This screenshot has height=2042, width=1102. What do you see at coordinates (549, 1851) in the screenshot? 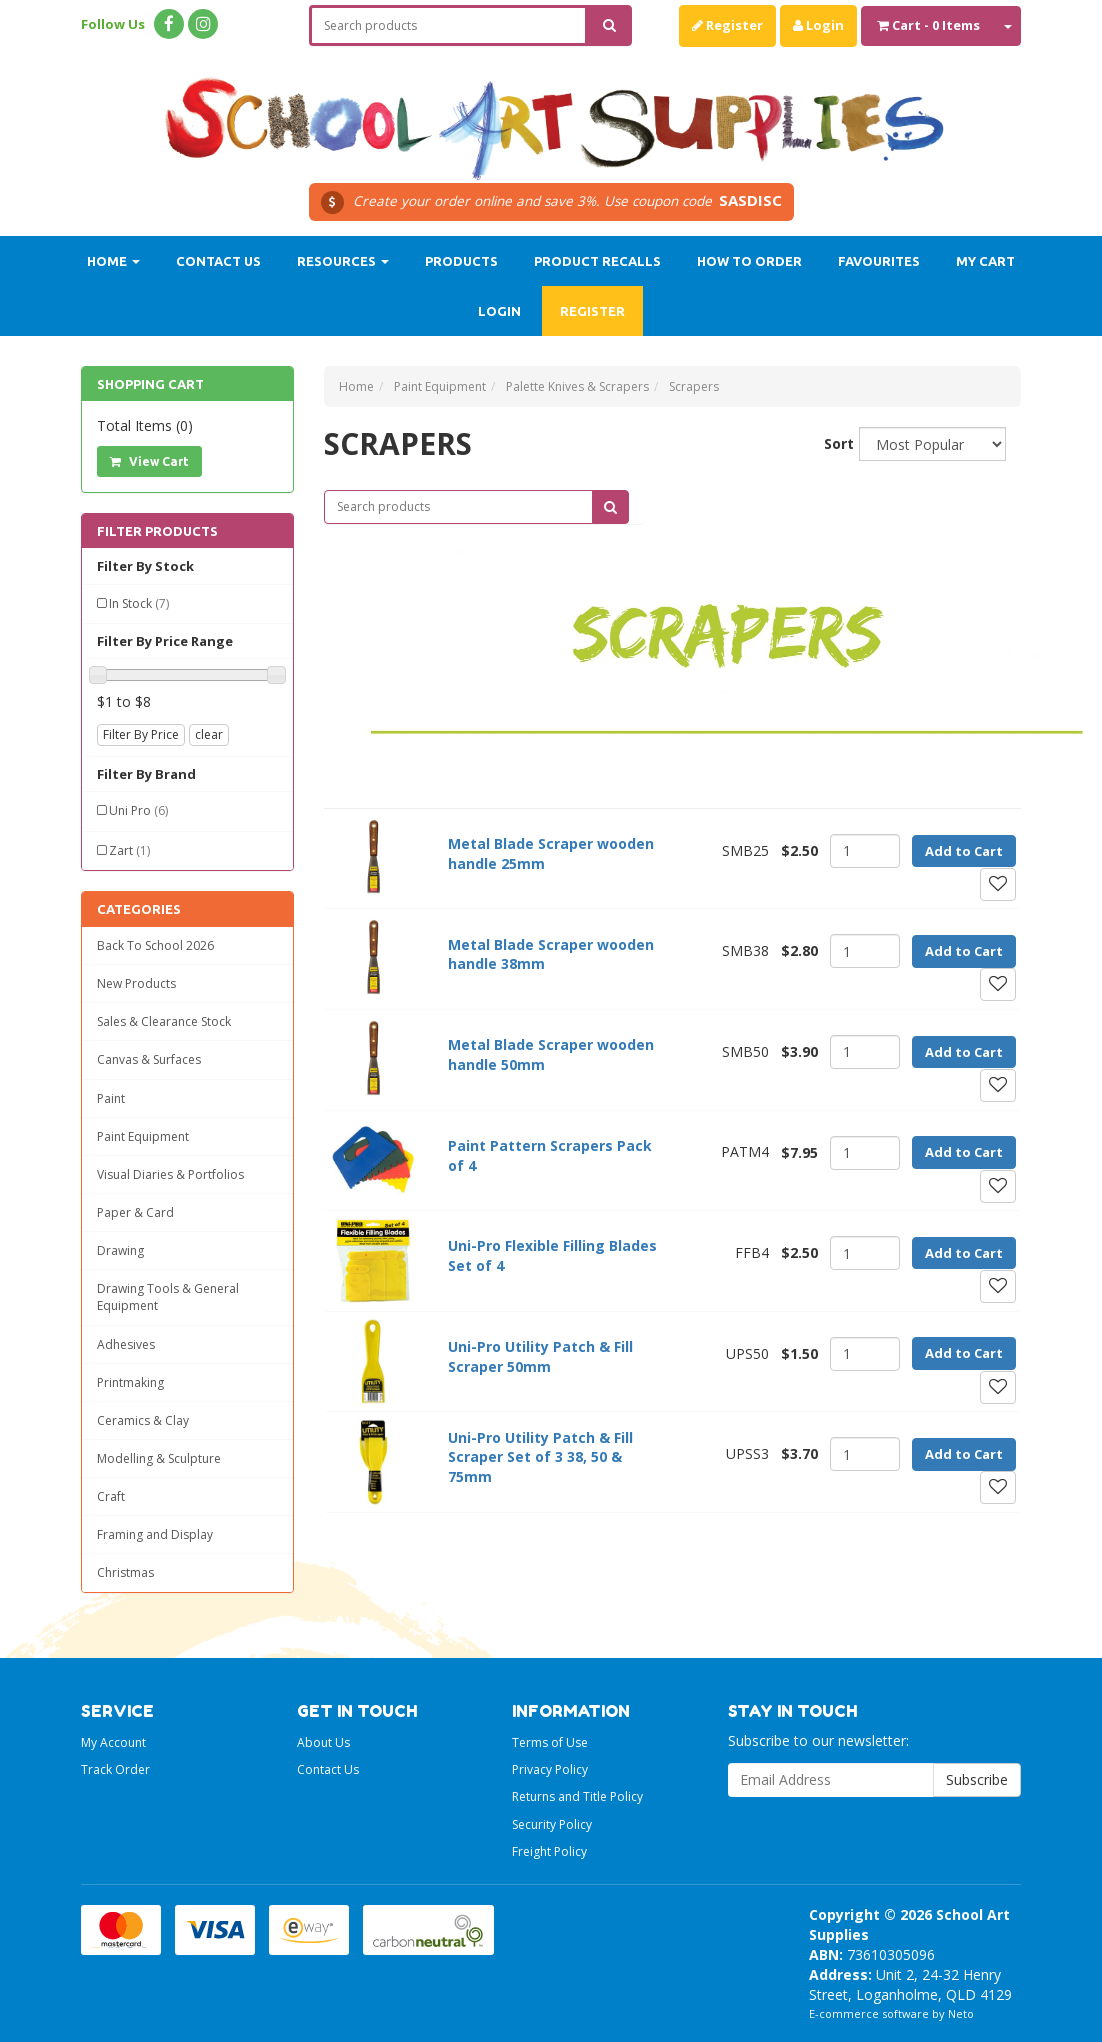
I see `Freight Policy` at bounding box center [549, 1851].